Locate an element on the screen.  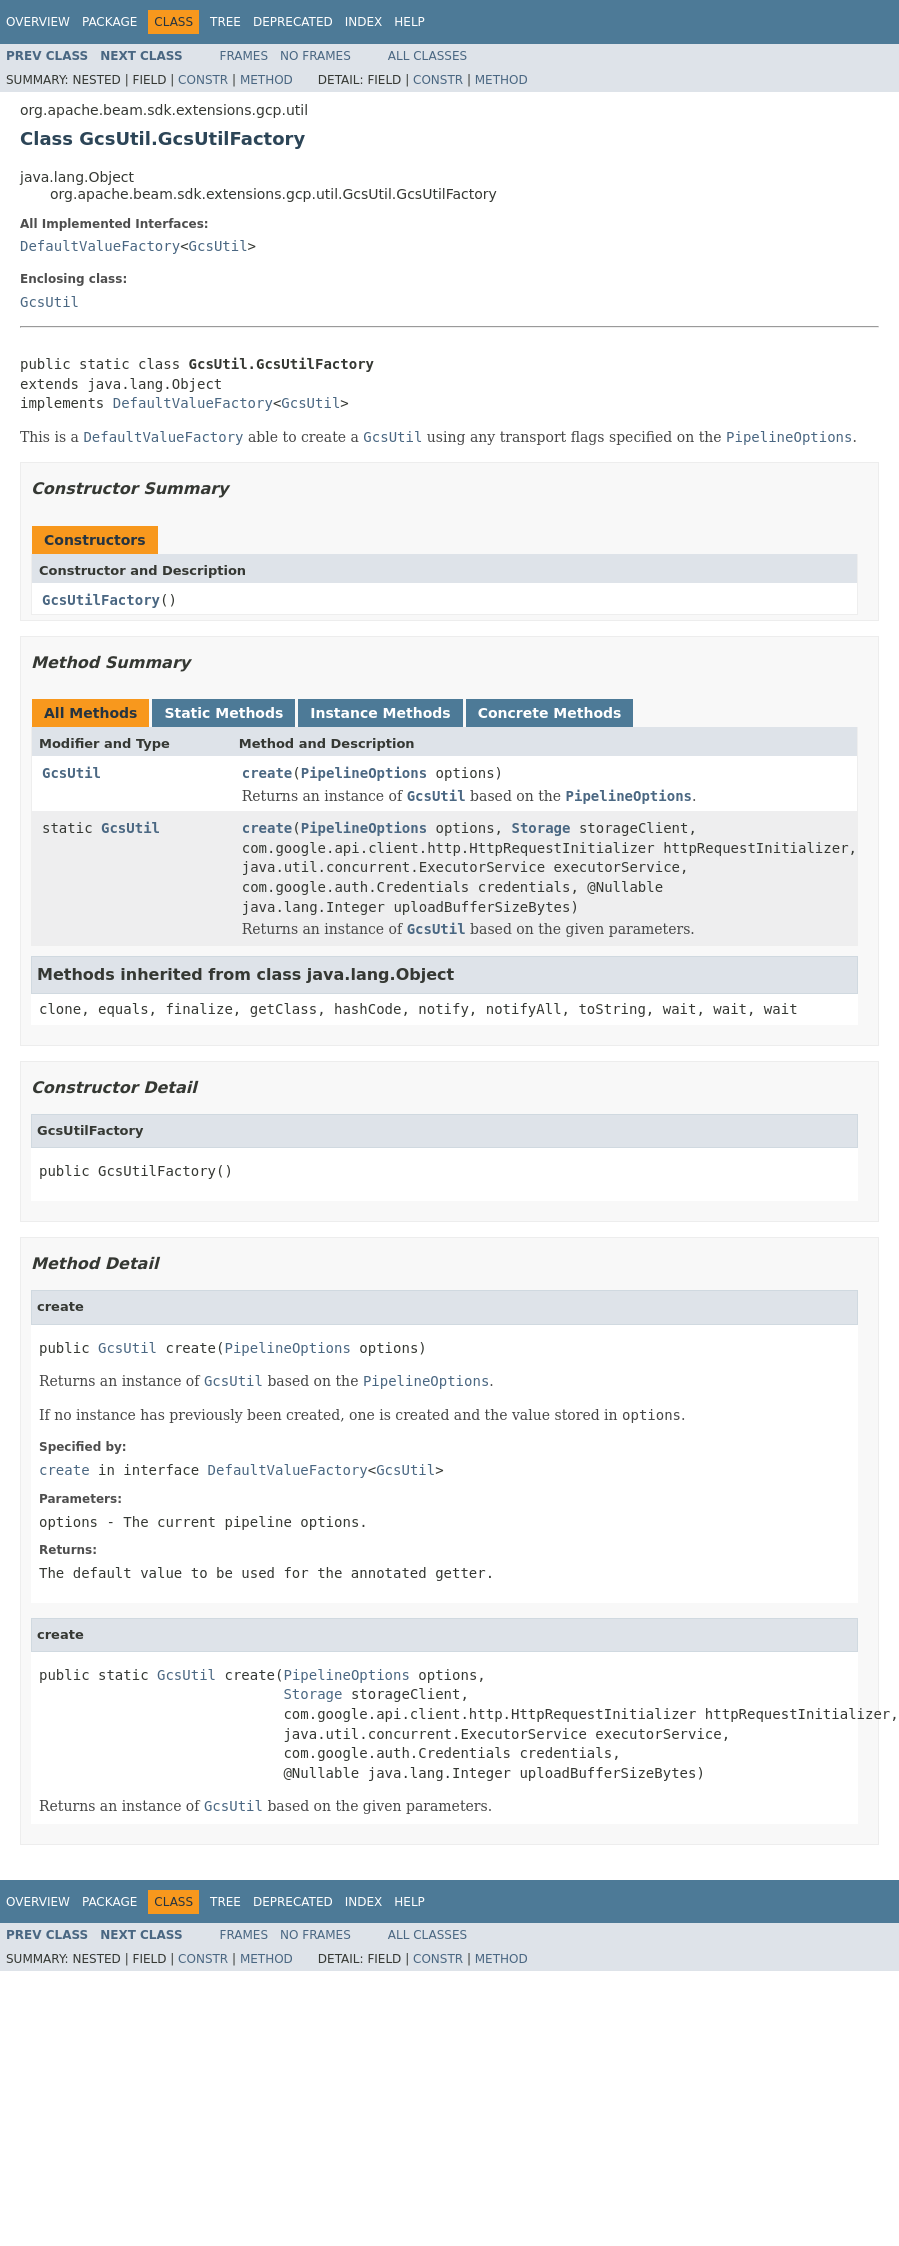
GcsUtilFactory is located at coordinates (101, 600).